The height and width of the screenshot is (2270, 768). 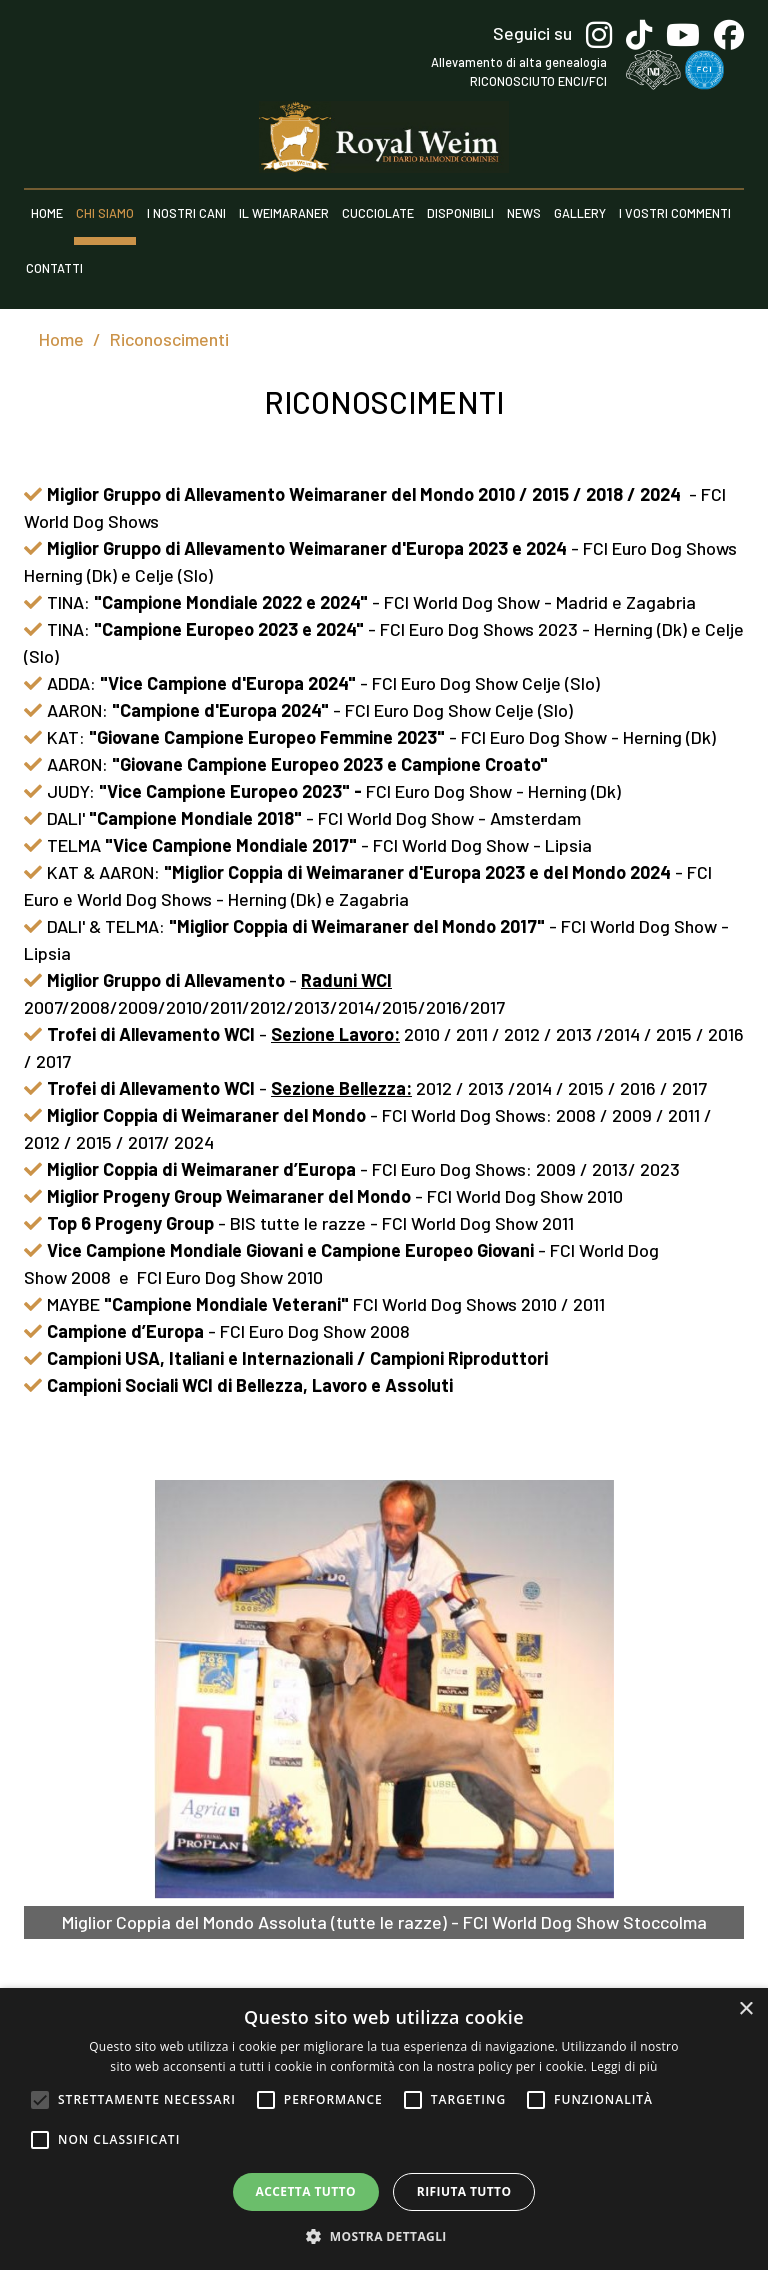 I want to click on × [button], so click(x=745, y=2009).